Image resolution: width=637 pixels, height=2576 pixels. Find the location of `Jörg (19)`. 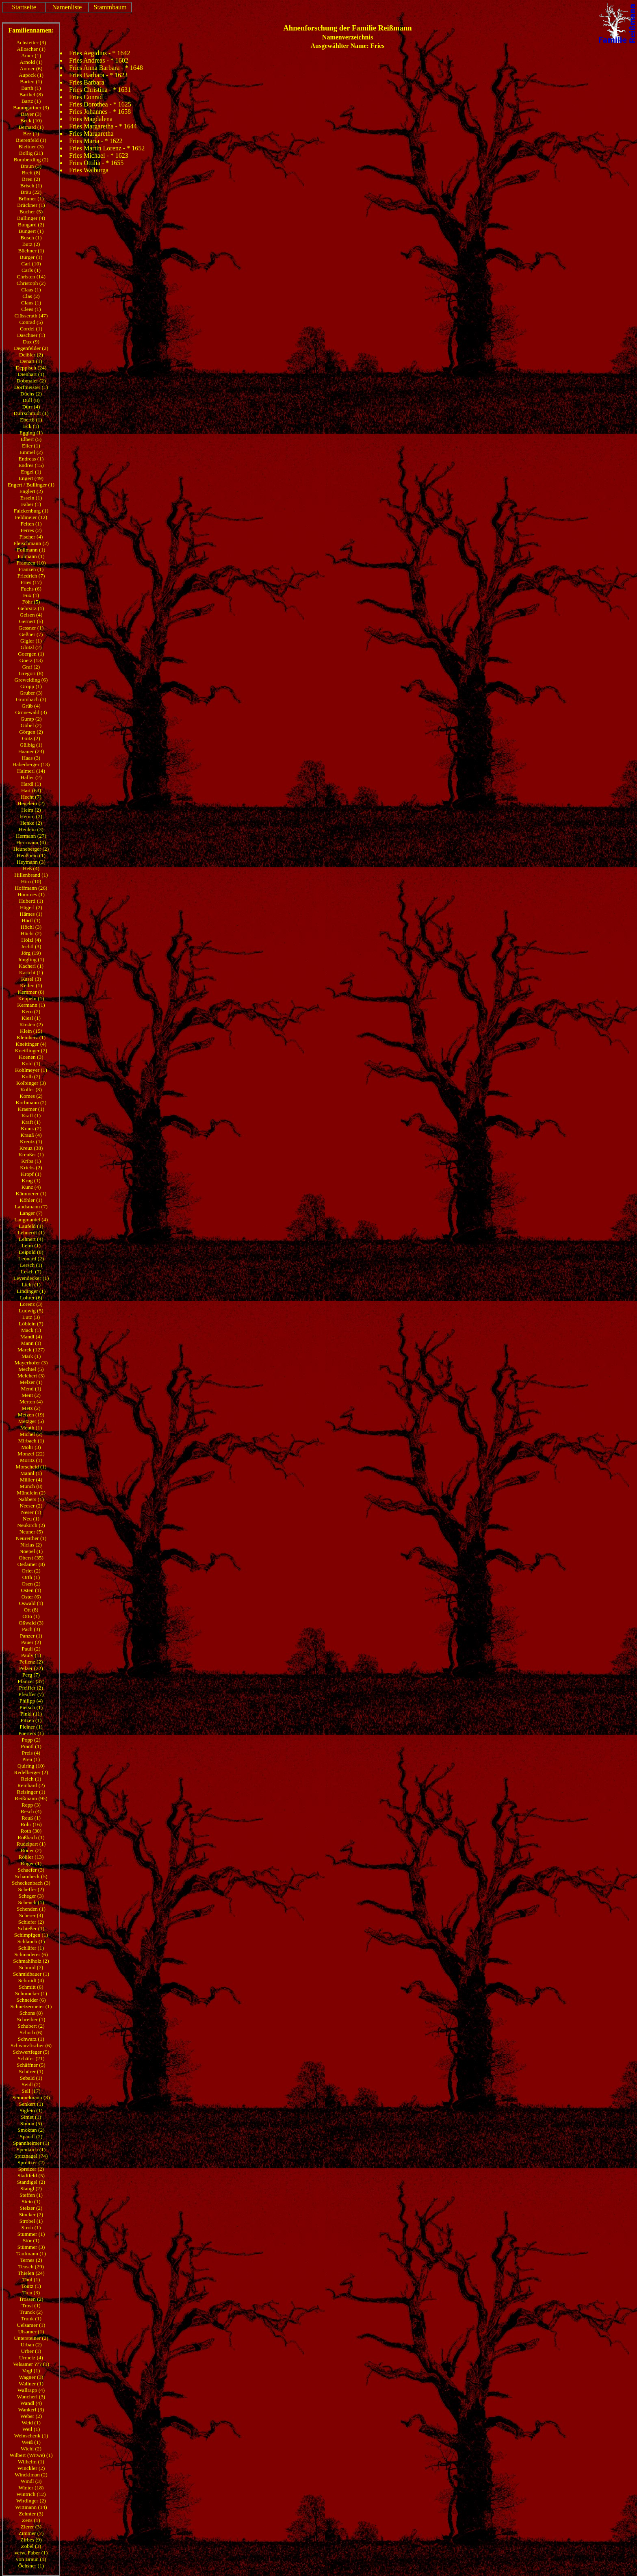

Jörg (19) is located at coordinates (31, 953).